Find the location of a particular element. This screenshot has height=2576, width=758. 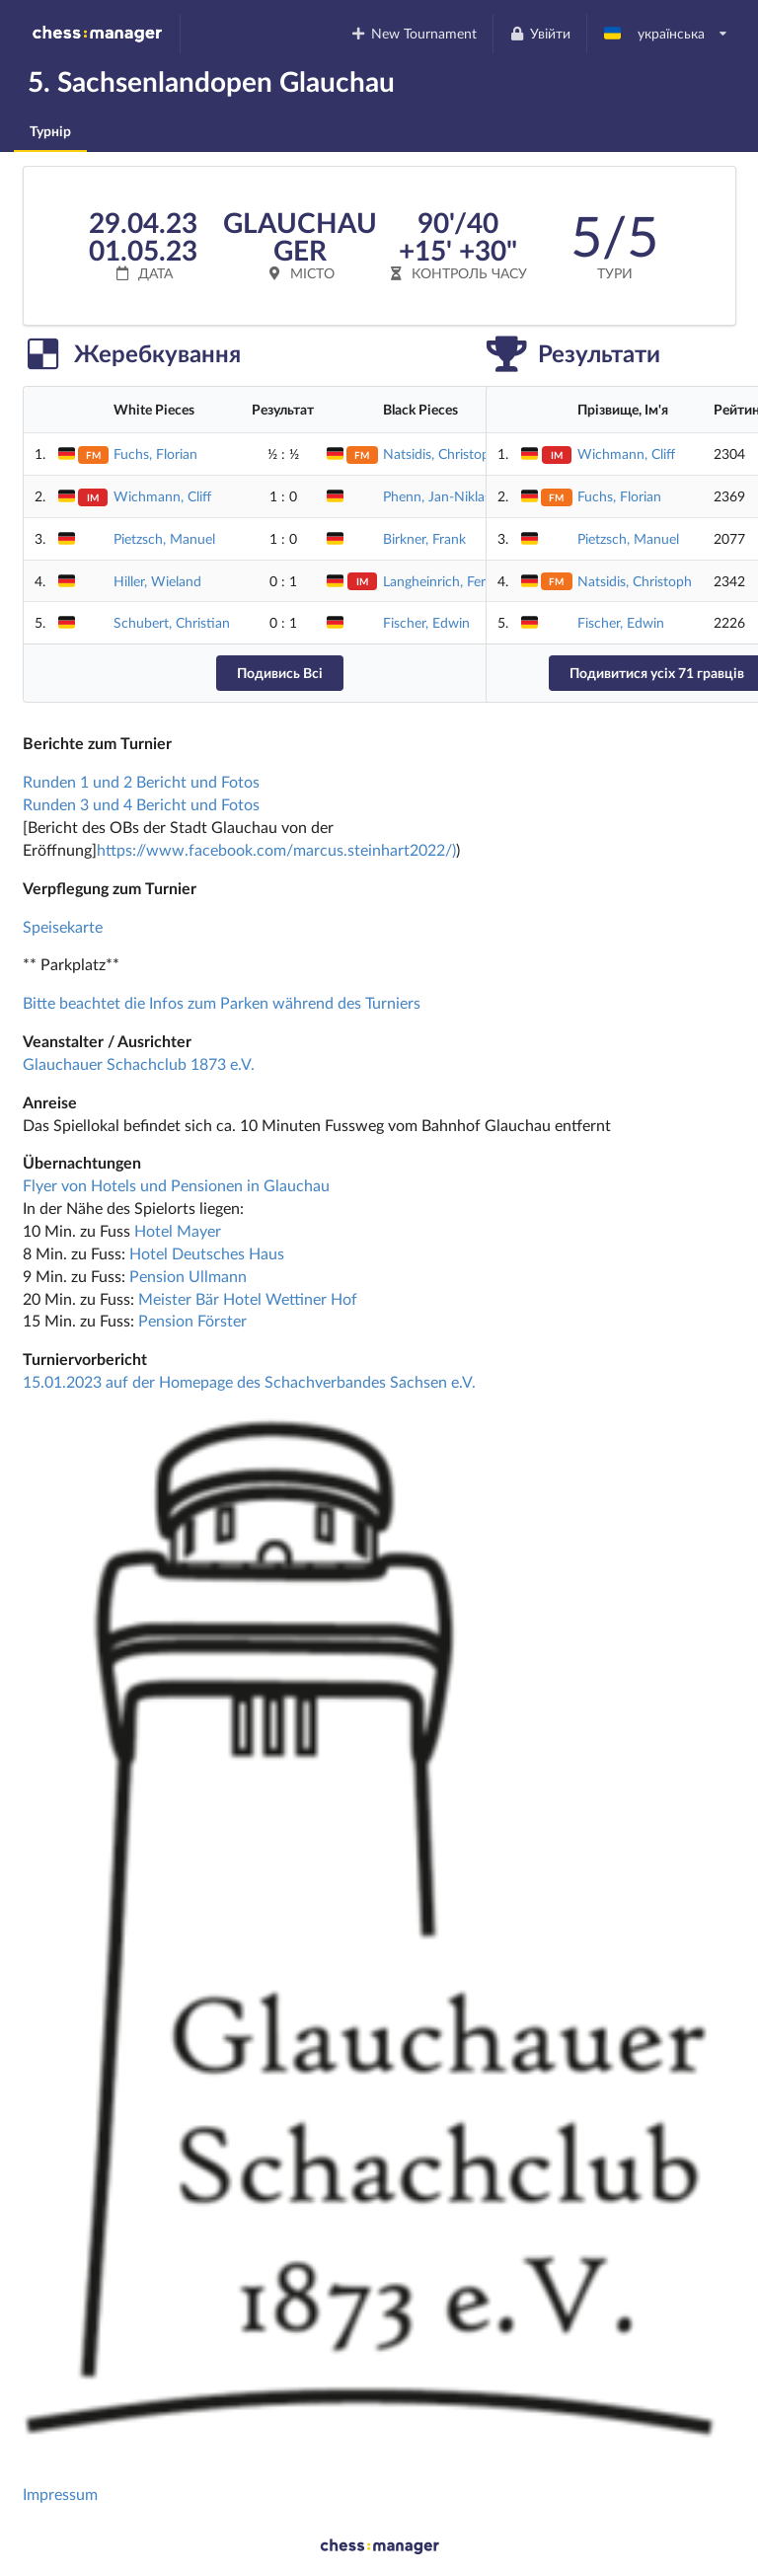

Runden 3 und 4 Bericht und Fotos is located at coordinates (141, 804).